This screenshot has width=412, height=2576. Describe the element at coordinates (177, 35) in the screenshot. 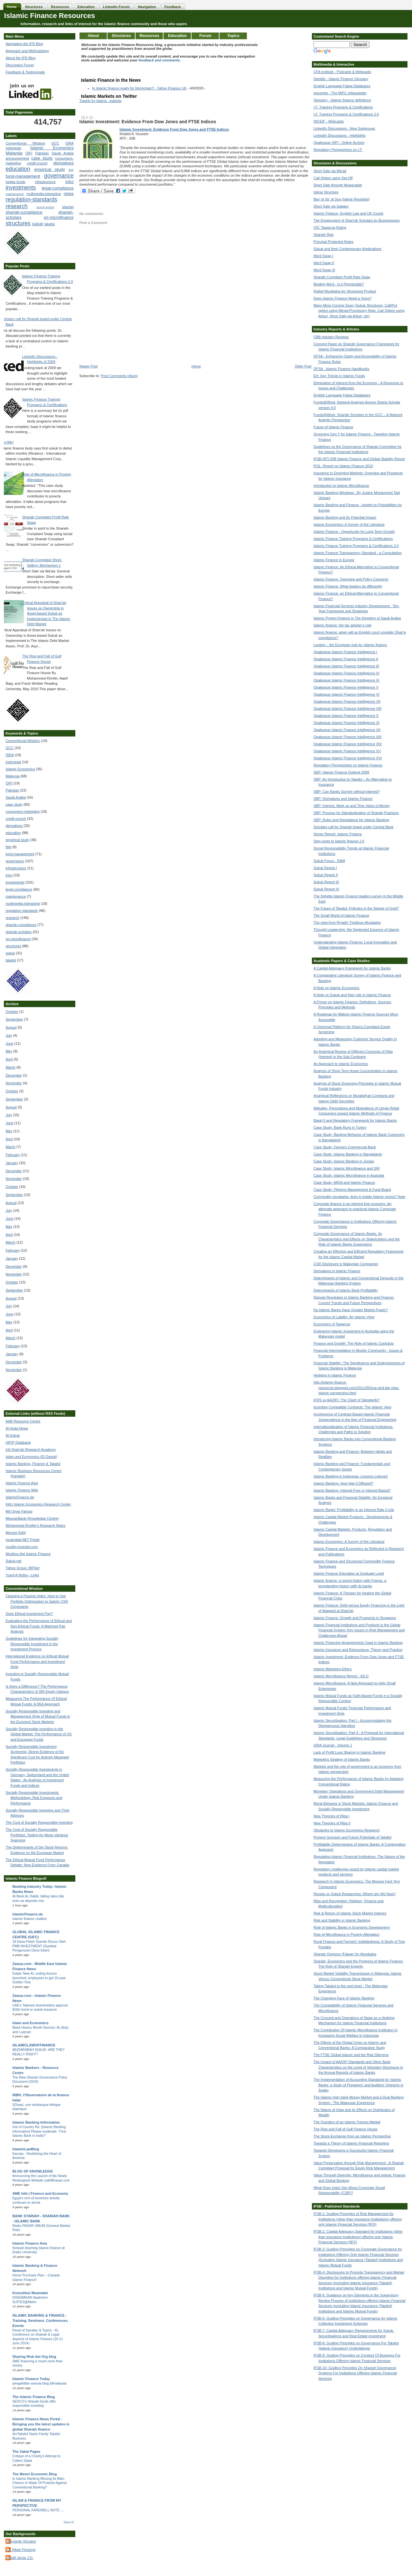

I see `Education` at that location.